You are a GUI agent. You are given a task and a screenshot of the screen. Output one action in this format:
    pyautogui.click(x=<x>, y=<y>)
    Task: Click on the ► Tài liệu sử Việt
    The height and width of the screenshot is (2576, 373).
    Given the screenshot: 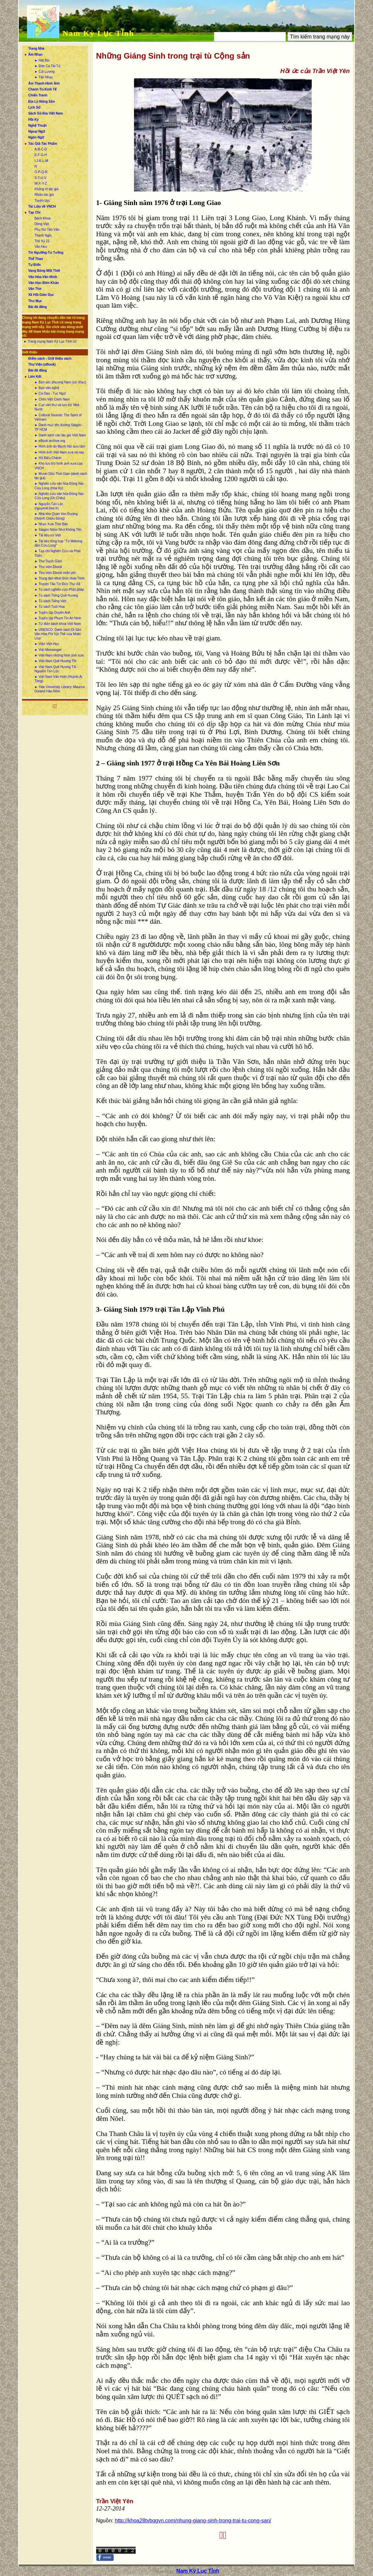 What is the action you would take?
    pyautogui.click(x=48, y=535)
    